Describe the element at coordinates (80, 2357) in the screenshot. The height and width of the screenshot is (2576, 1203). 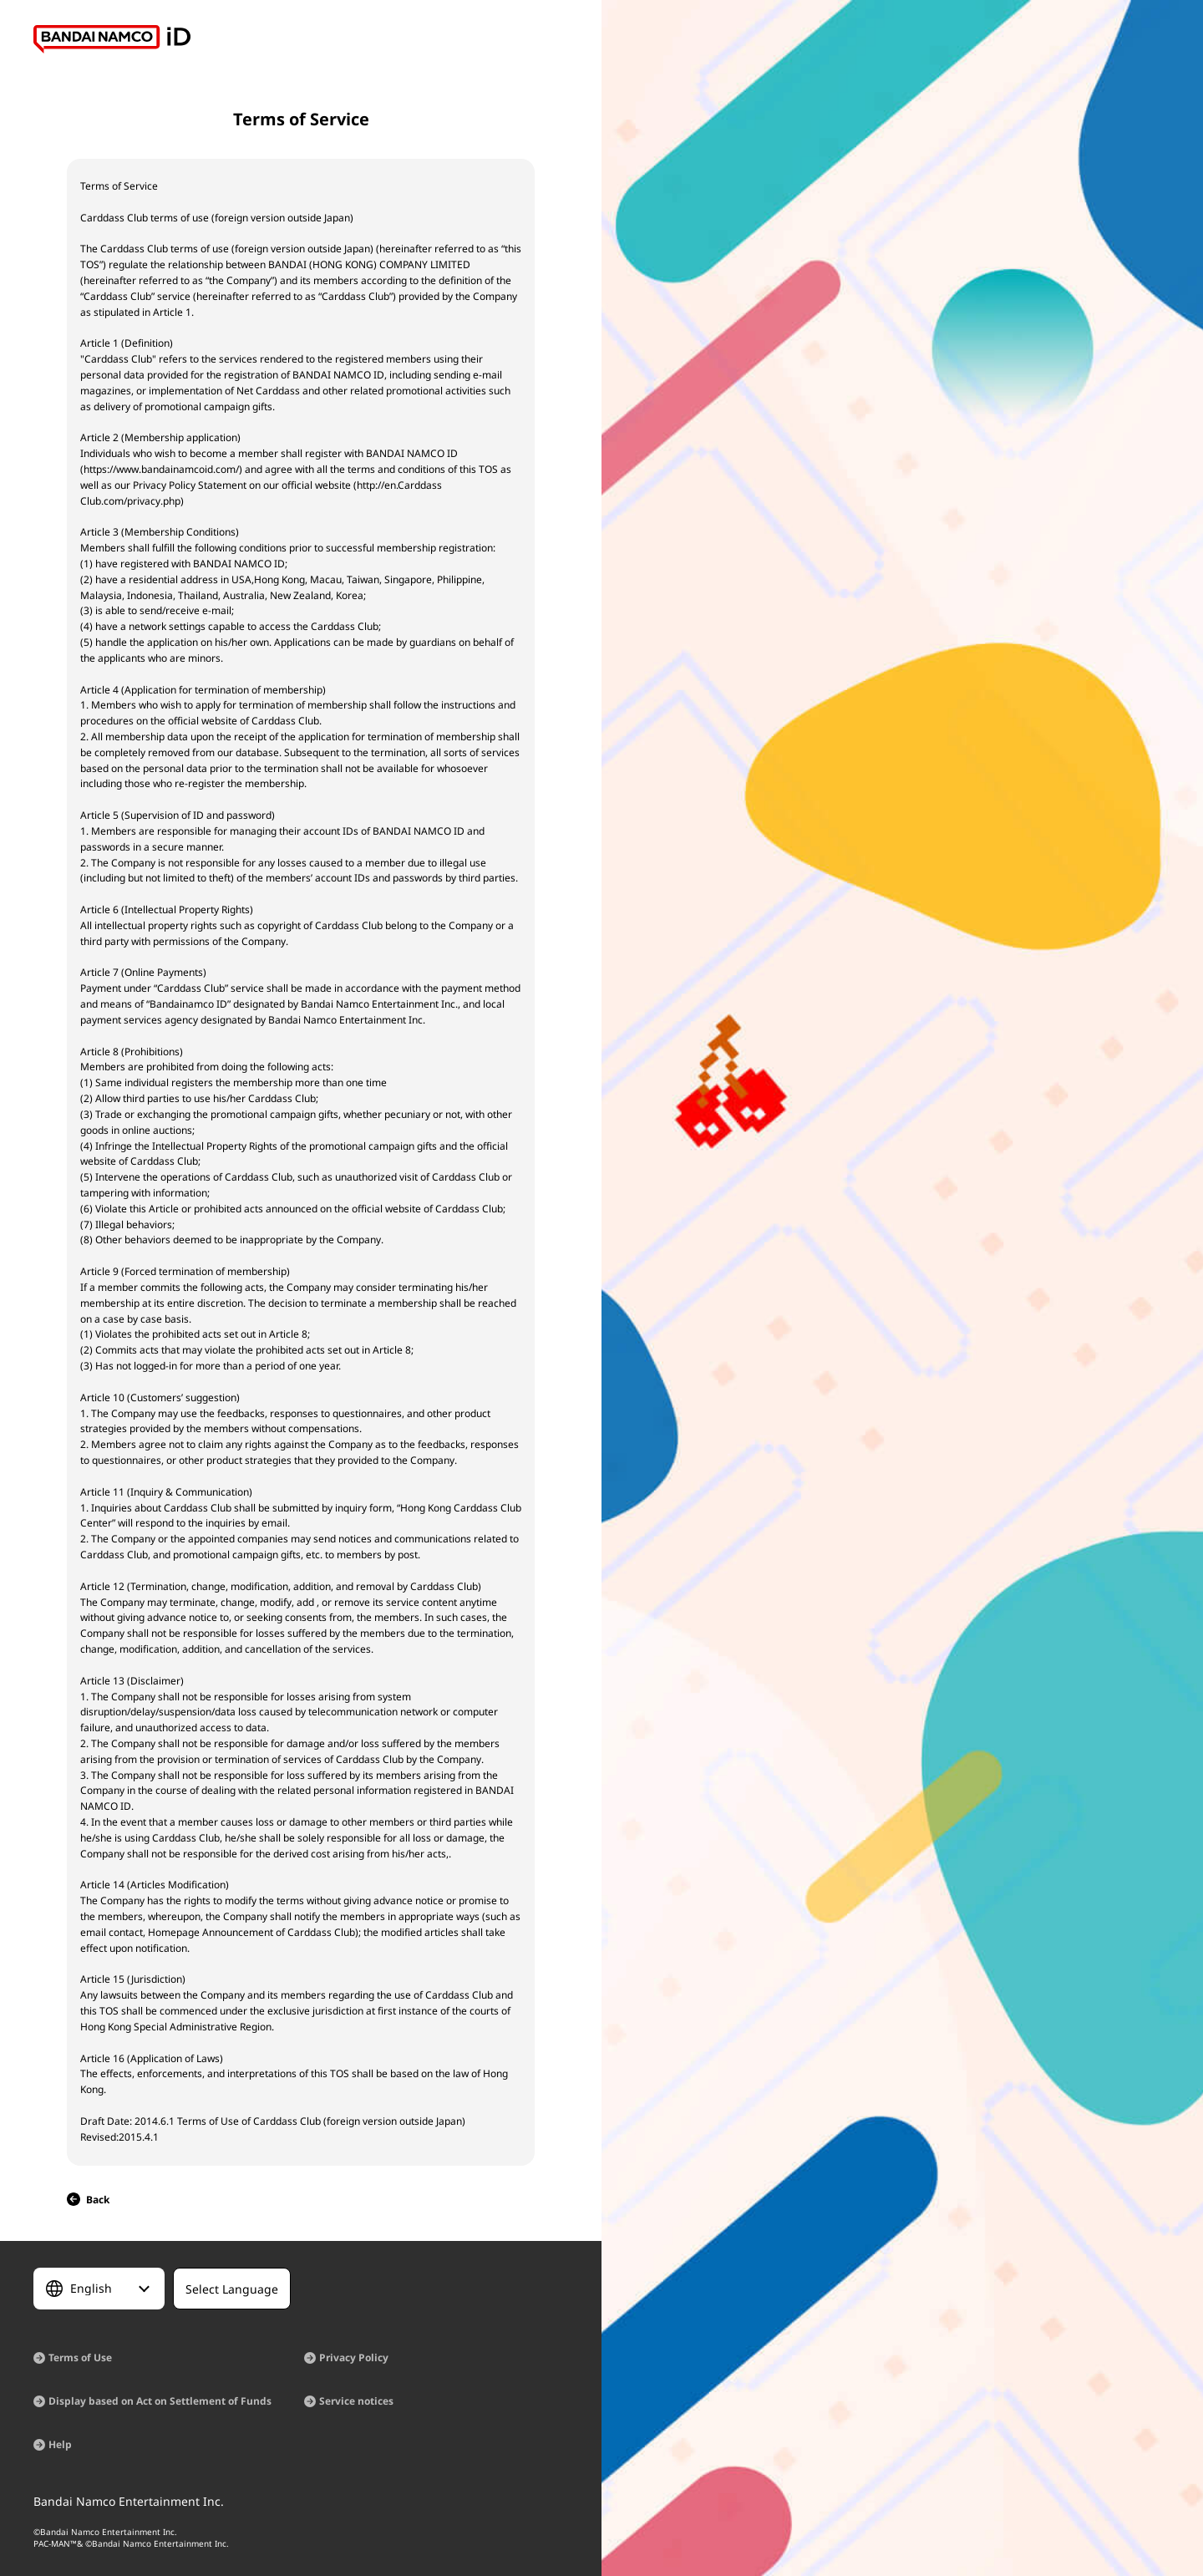
I see `Terms of Use` at that location.